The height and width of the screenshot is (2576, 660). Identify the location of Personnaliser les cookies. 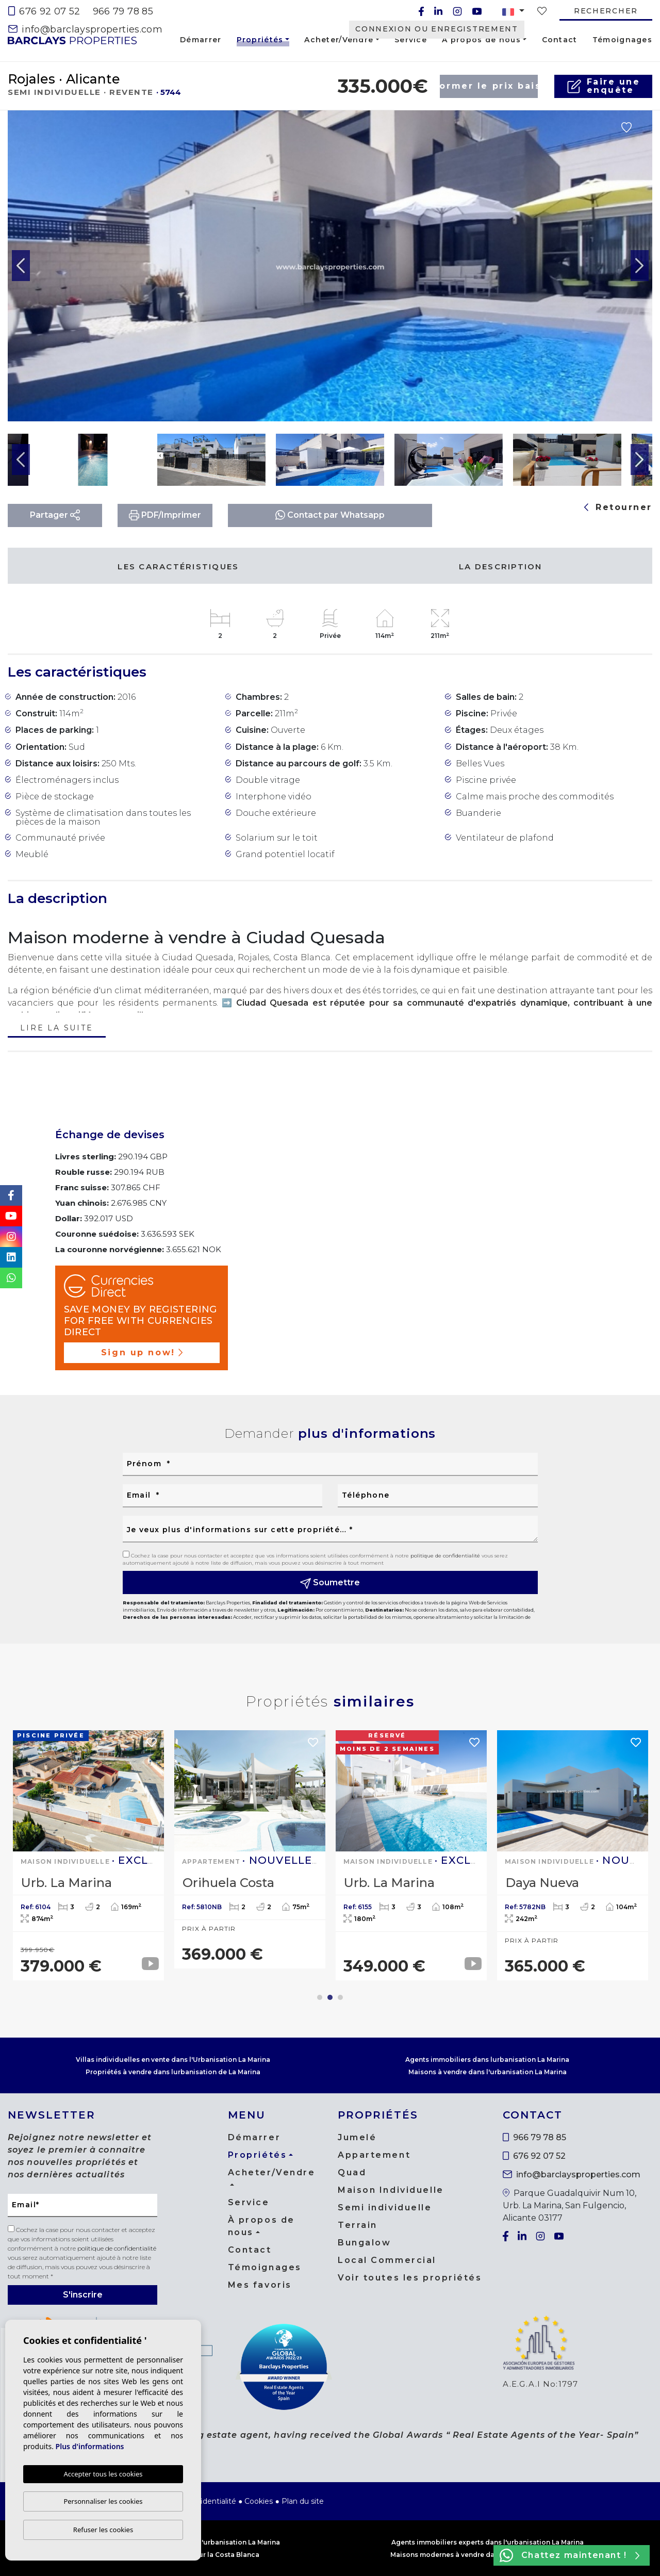
(102, 2501).